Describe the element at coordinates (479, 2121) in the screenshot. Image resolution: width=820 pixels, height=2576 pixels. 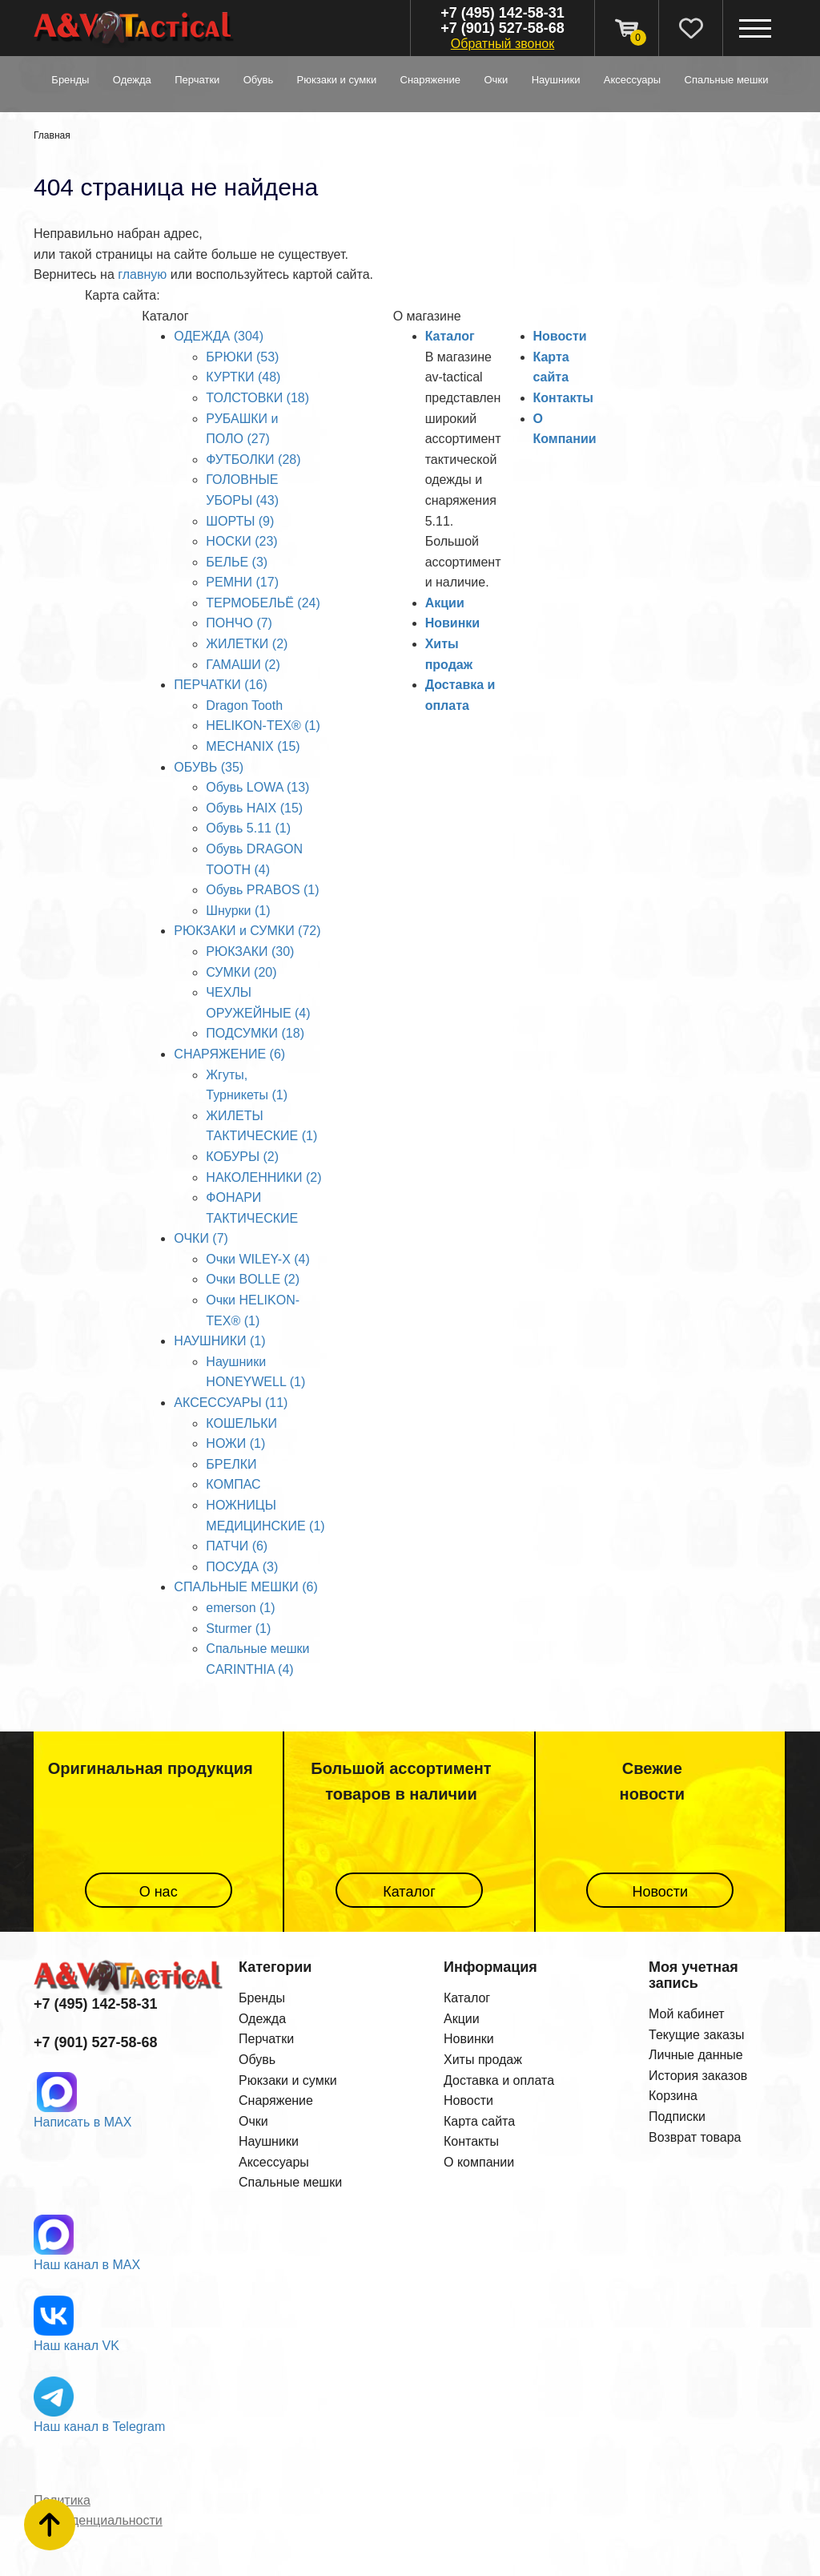
I see `Карта сайта` at that location.